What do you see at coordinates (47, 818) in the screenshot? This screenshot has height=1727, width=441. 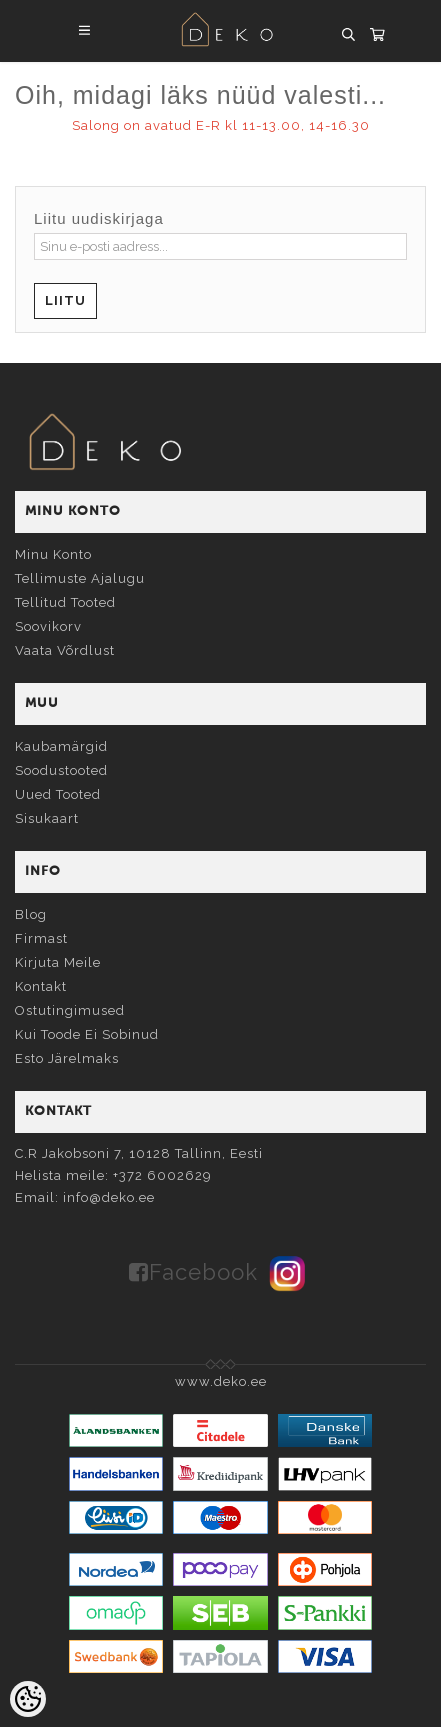 I see `Sisukaart` at bounding box center [47, 818].